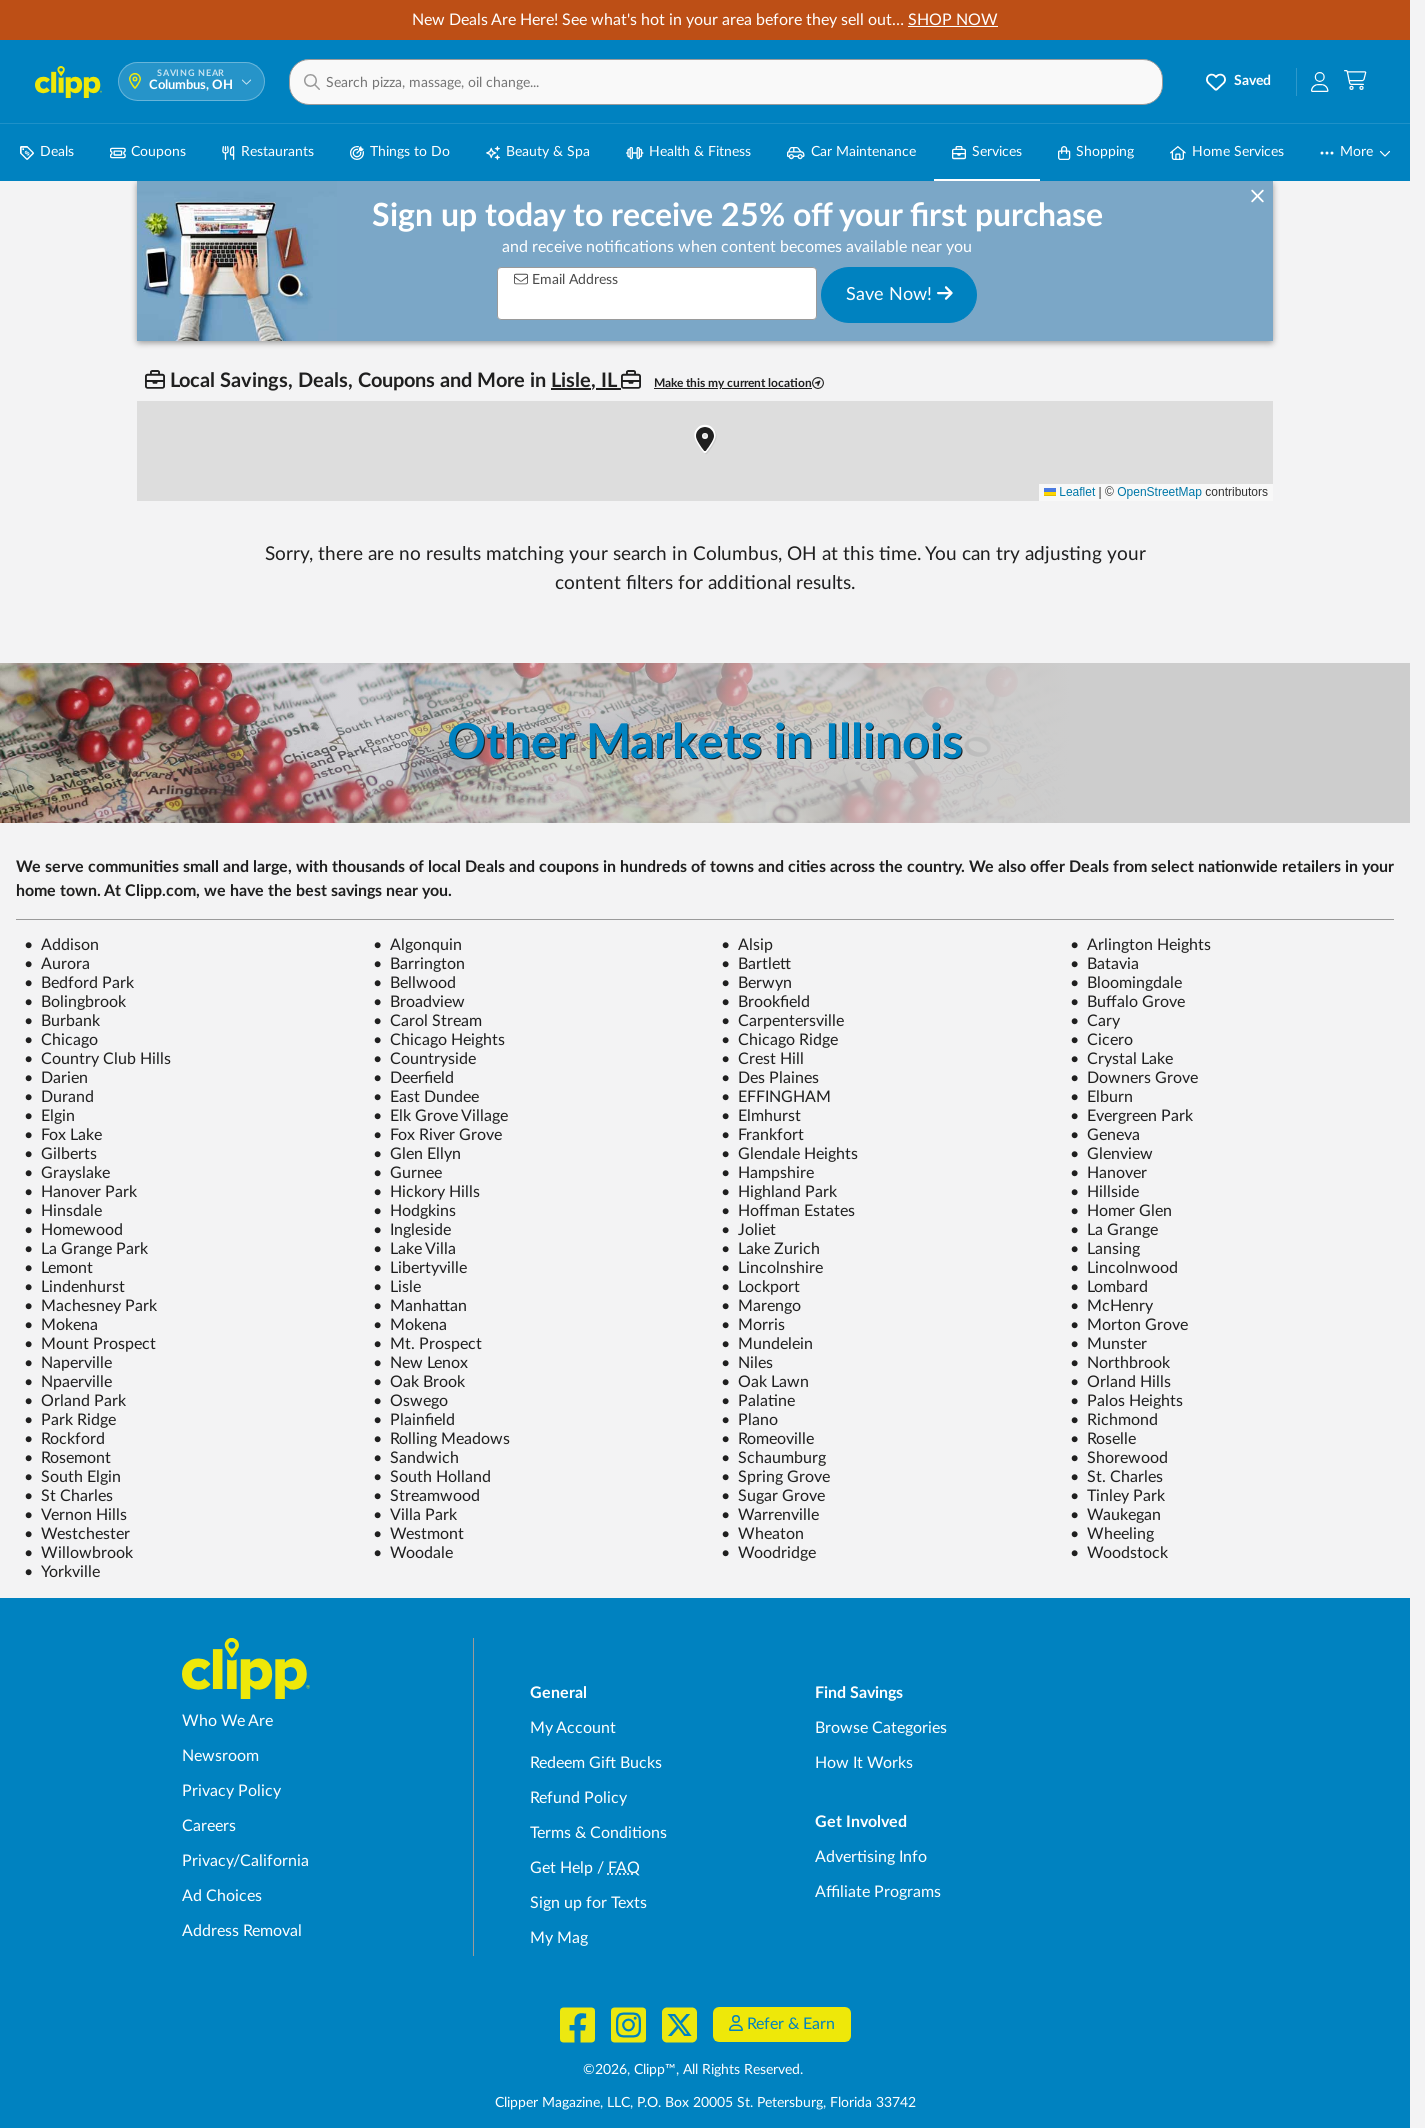  What do you see at coordinates (407, 1173) in the screenshot?
I see `Gurnee` at bounding box center [407, 1173].